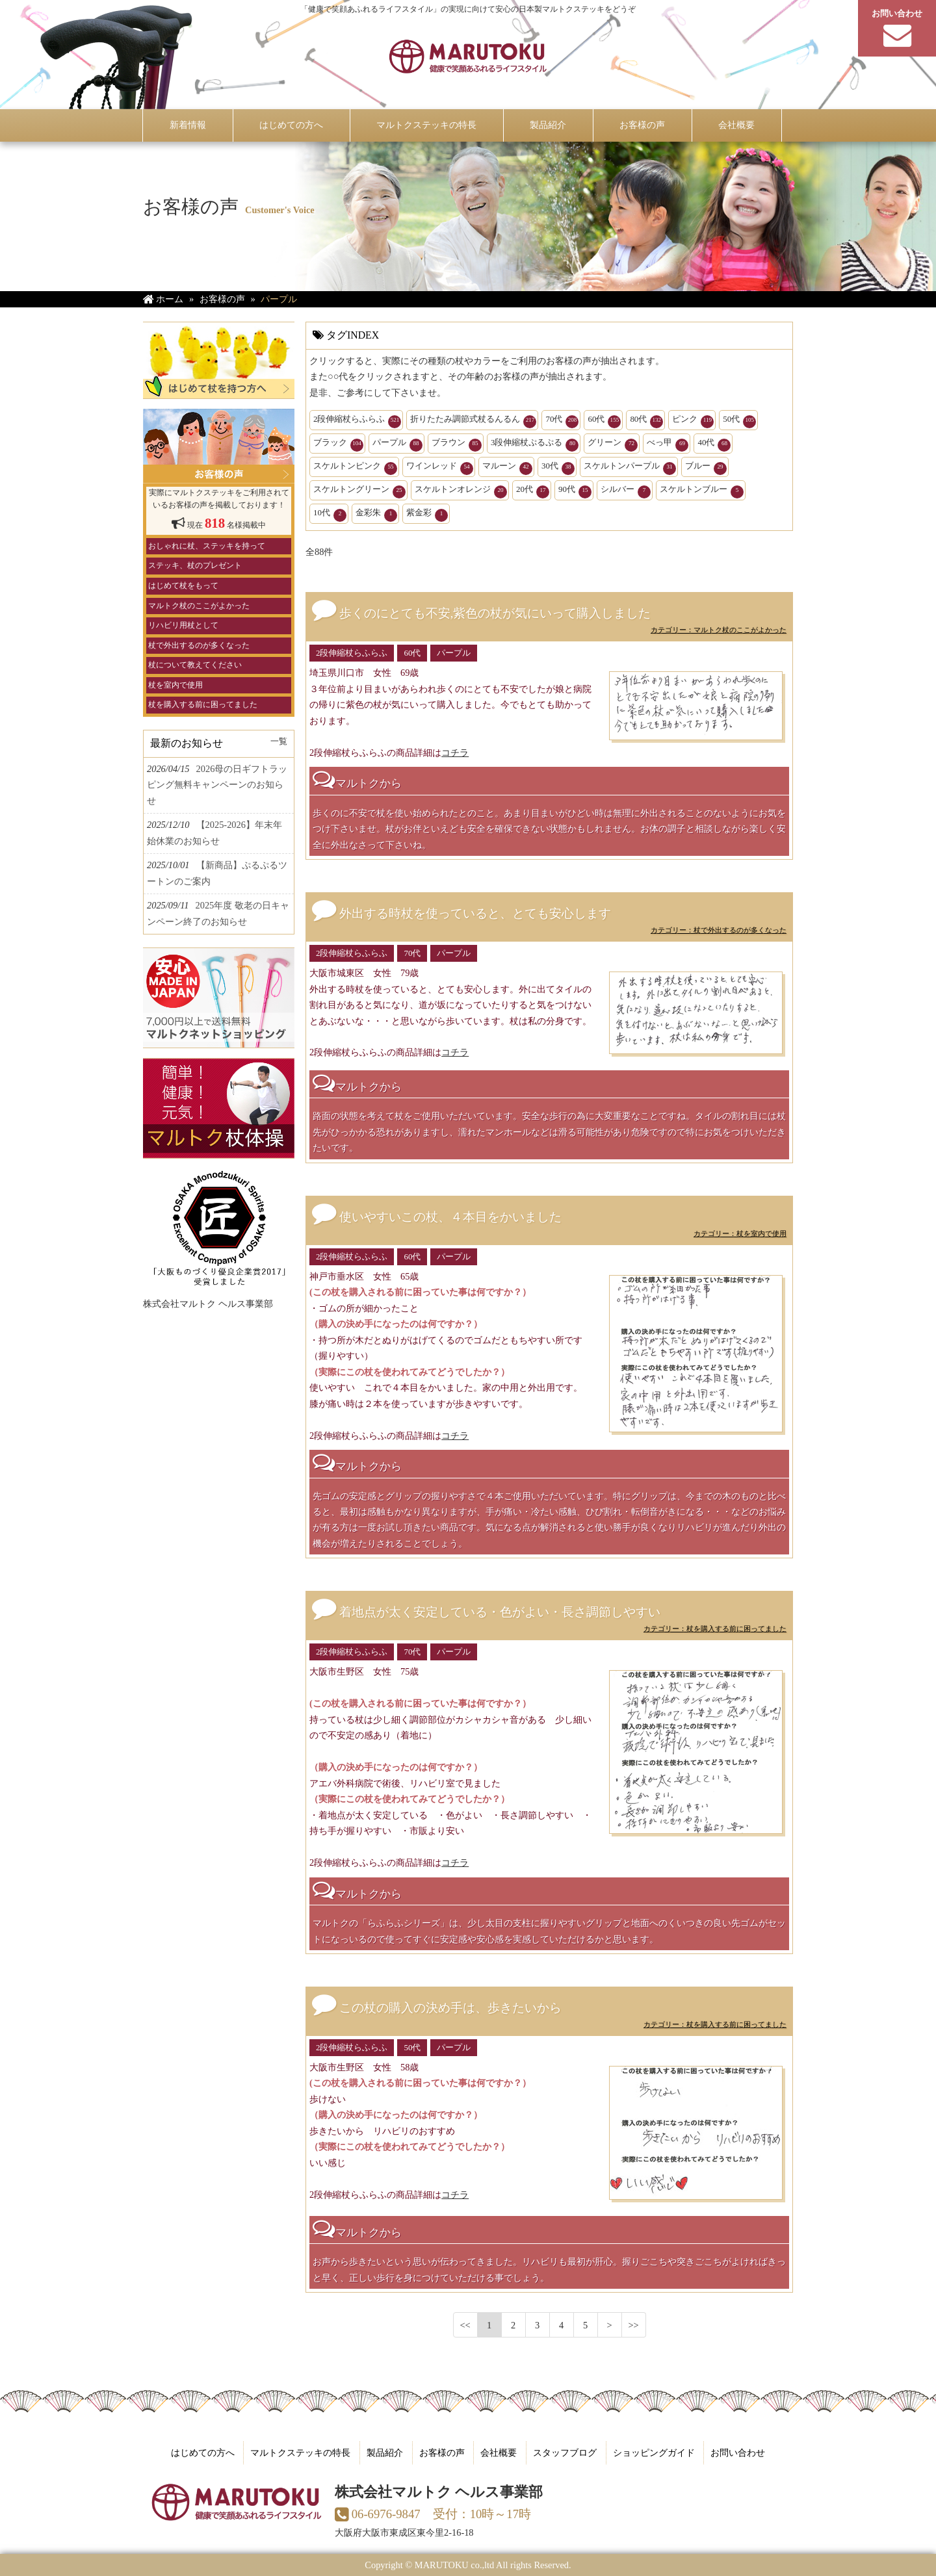 The width and height of the screenshot is (936, 2576). Describe the element at coordinates (175, 685) in the screenshot. I see `杖を室内で使用` at that location.